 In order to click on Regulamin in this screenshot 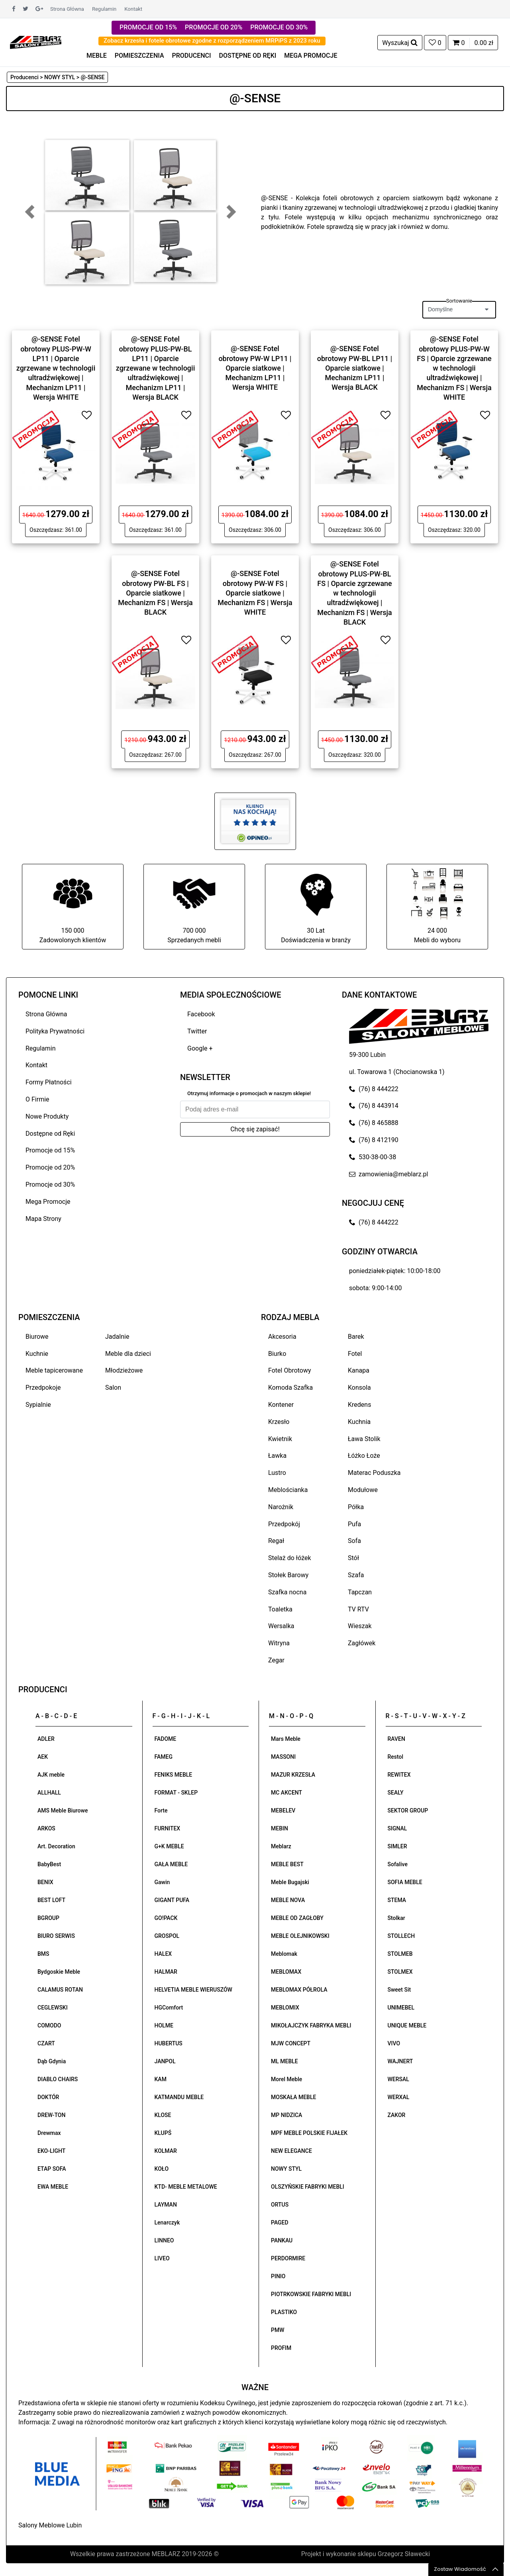, I will do `click(104, 9)`.